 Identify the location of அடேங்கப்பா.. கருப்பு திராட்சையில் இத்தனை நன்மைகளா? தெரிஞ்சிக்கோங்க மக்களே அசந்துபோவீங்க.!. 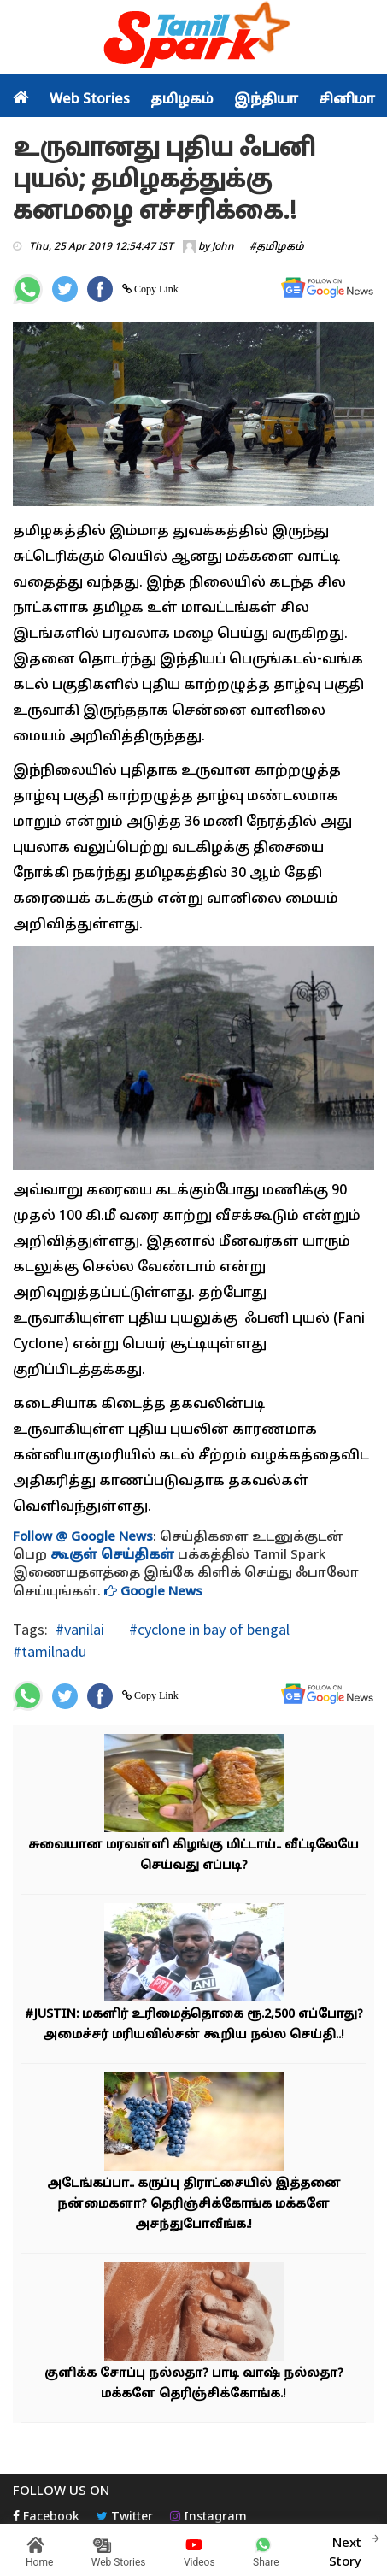
(194, 2204).